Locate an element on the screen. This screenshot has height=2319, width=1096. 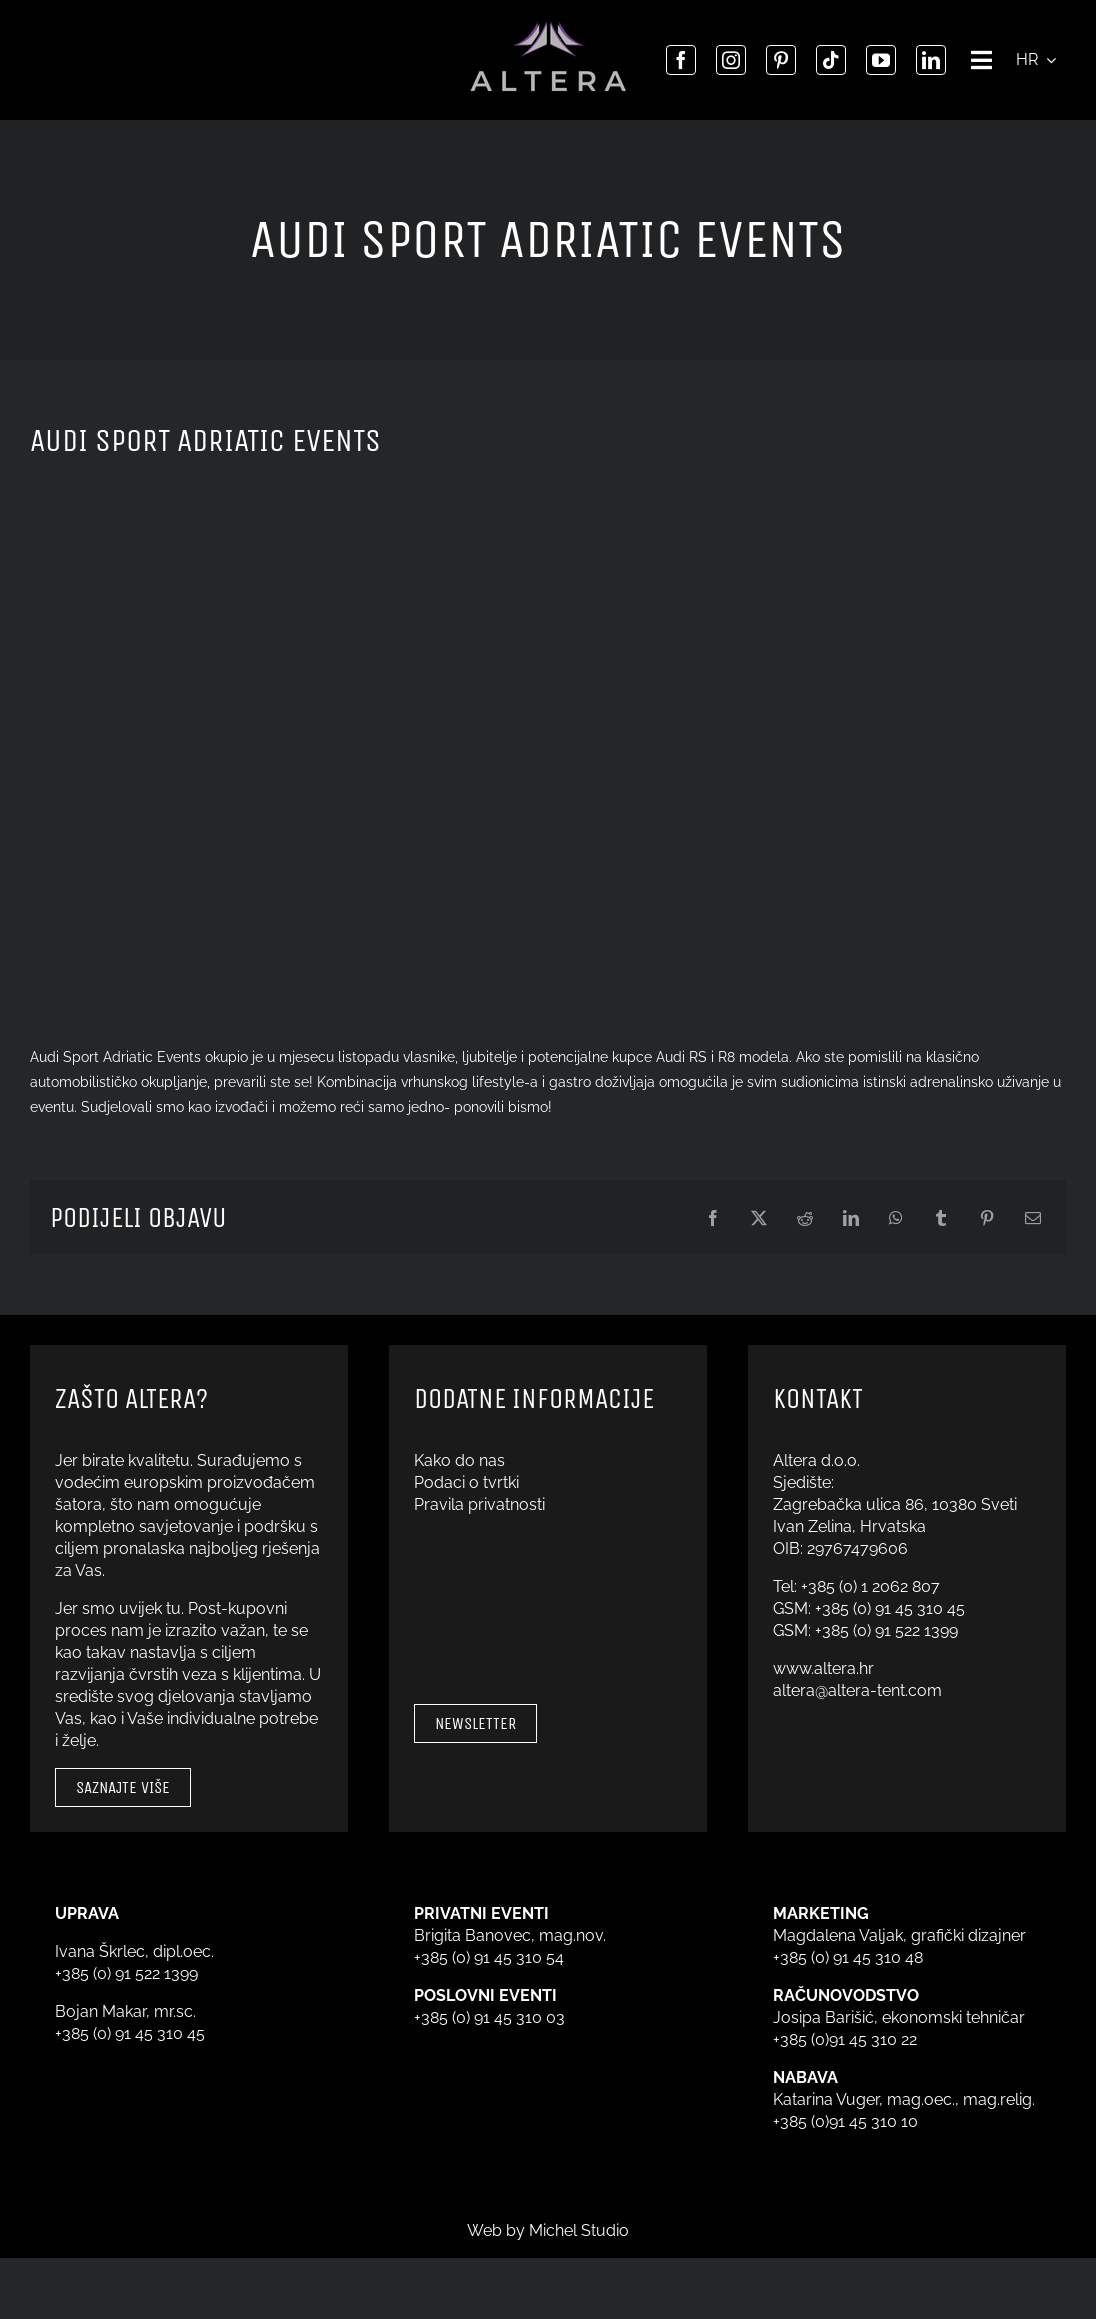
[tiktok] is located at coordinates (831, 60).